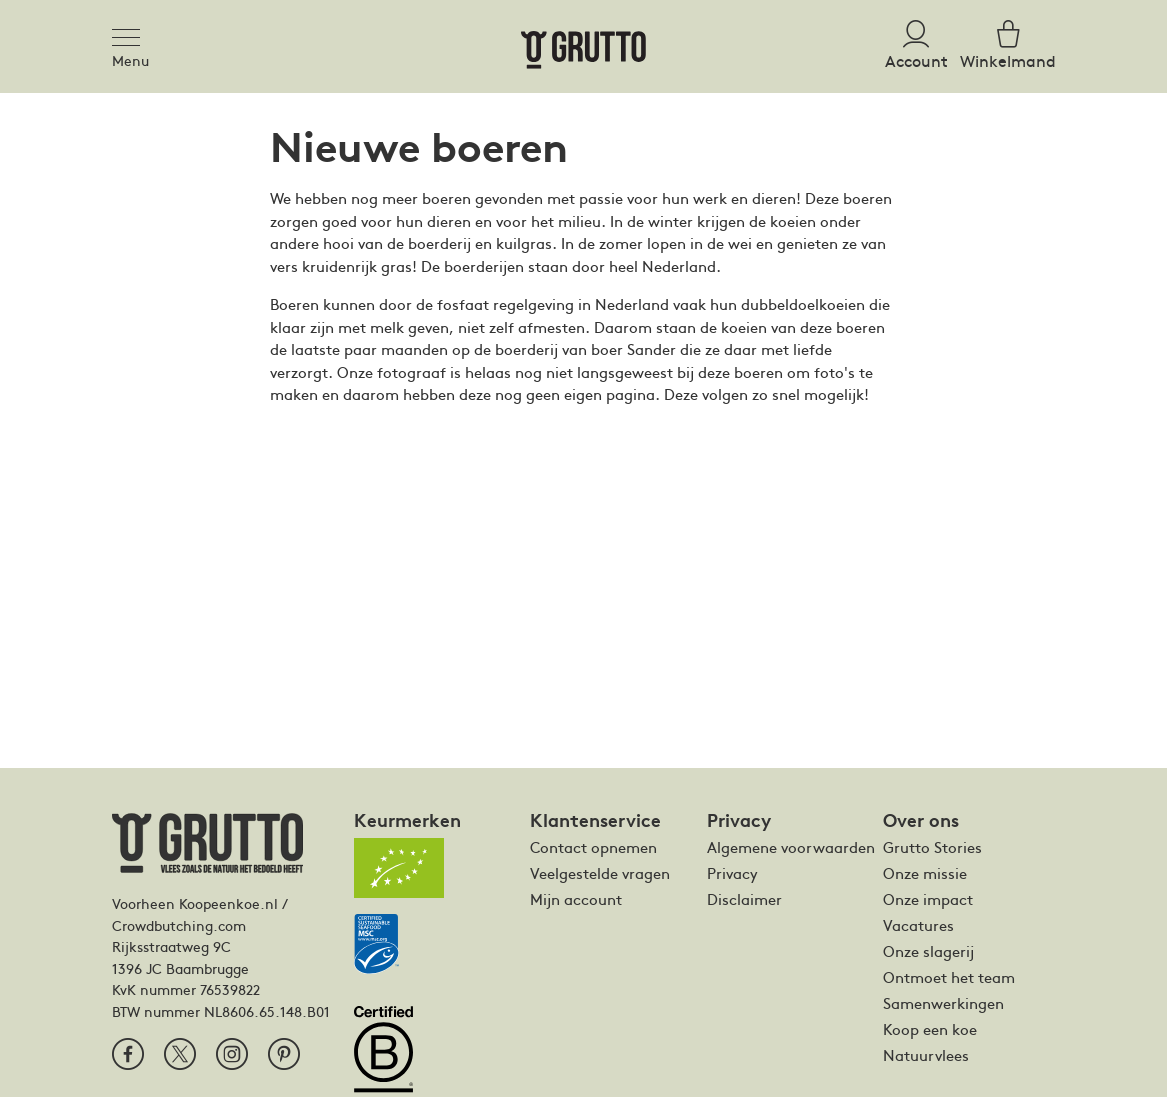 The height and width of the screenshot is (1097, 1167). Describe the element at coordinates (949, 977) in the screenshot. I see `Ontmoet het team` at that location.